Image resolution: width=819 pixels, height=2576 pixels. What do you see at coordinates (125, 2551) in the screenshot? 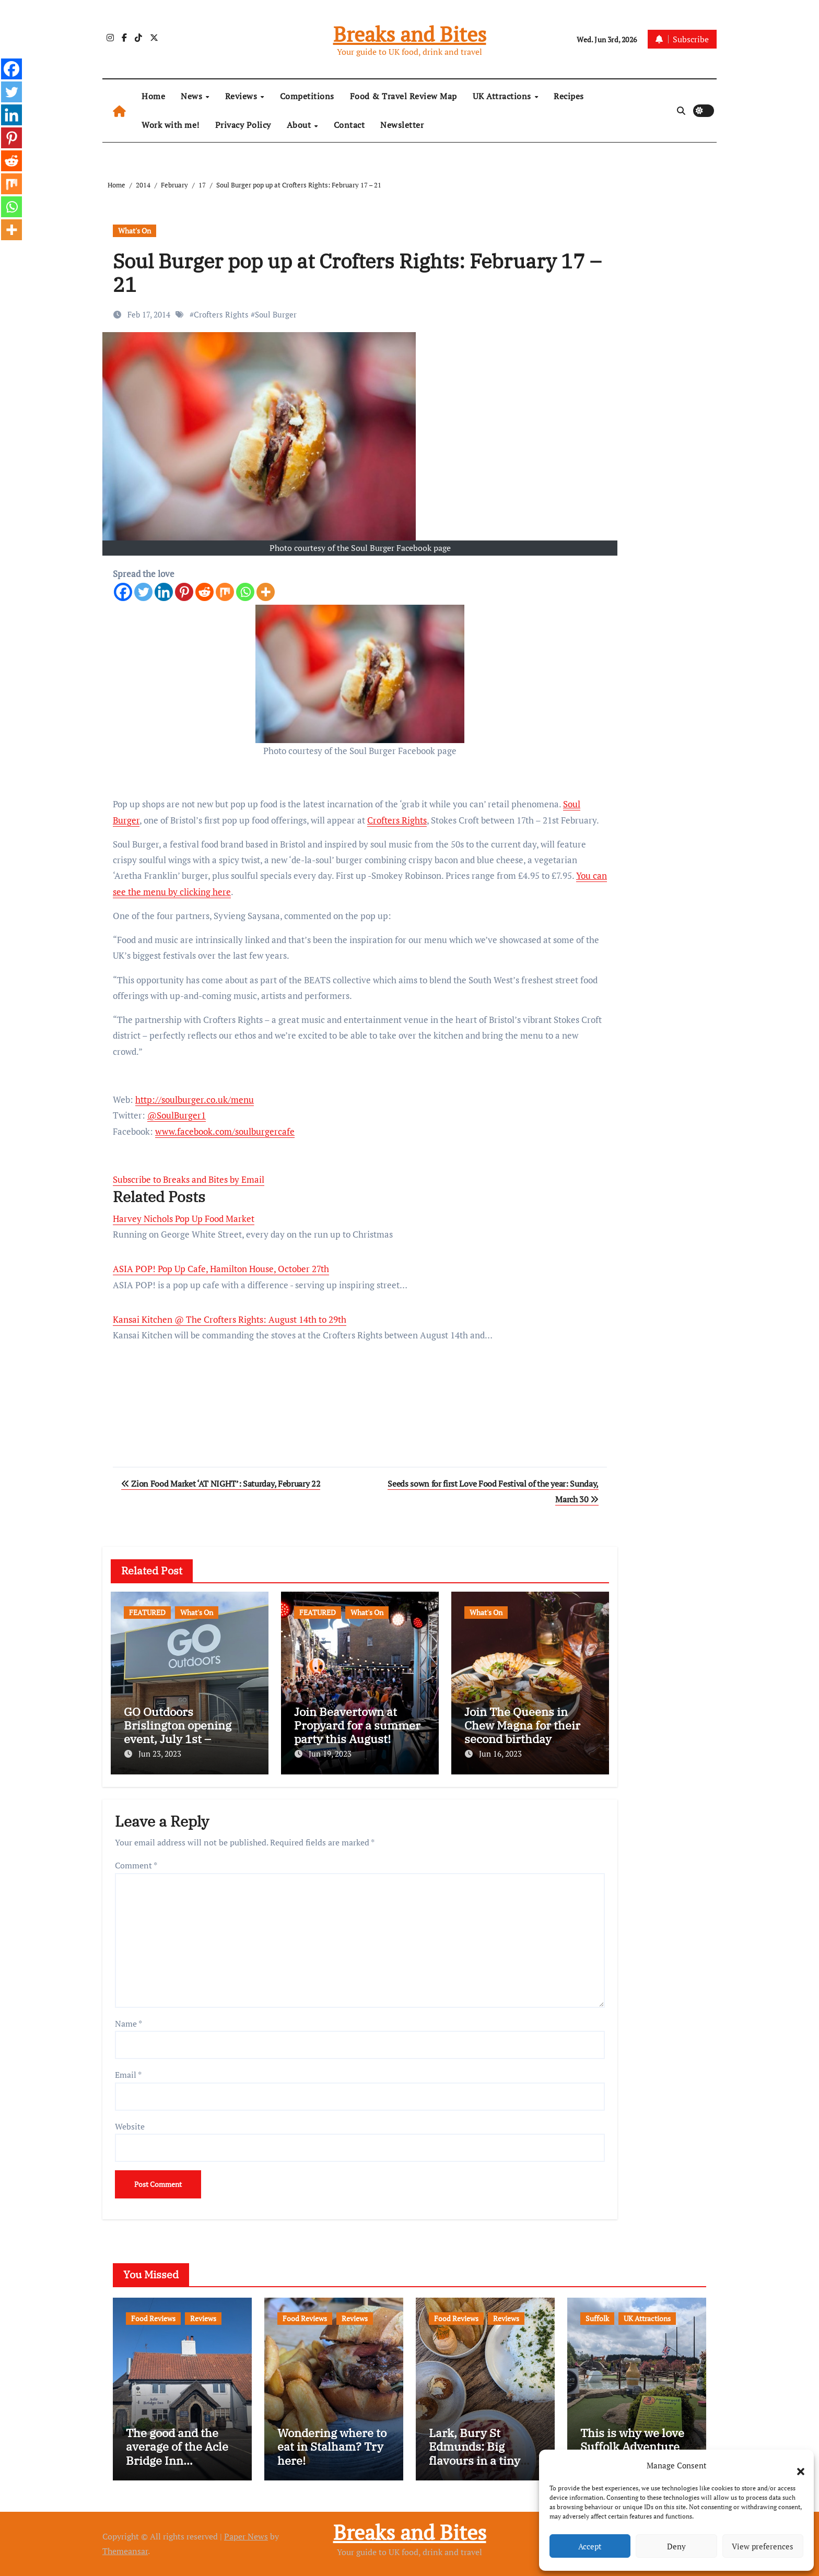
I see `Themeansar` at bounding box center [125, 2551].